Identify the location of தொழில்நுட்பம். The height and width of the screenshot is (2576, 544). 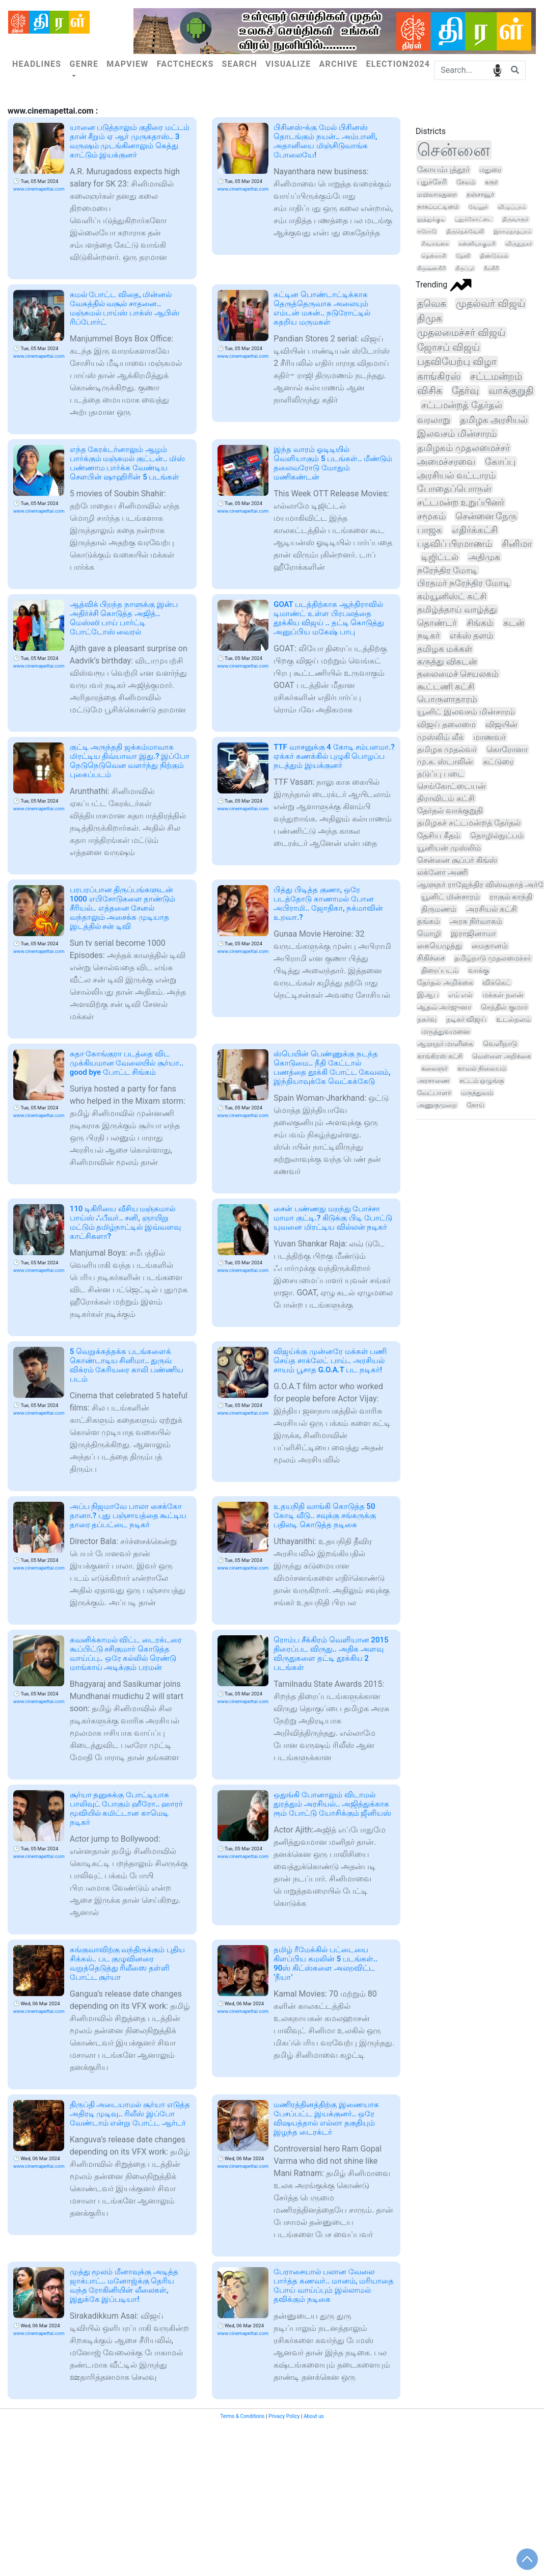
(497, 835).